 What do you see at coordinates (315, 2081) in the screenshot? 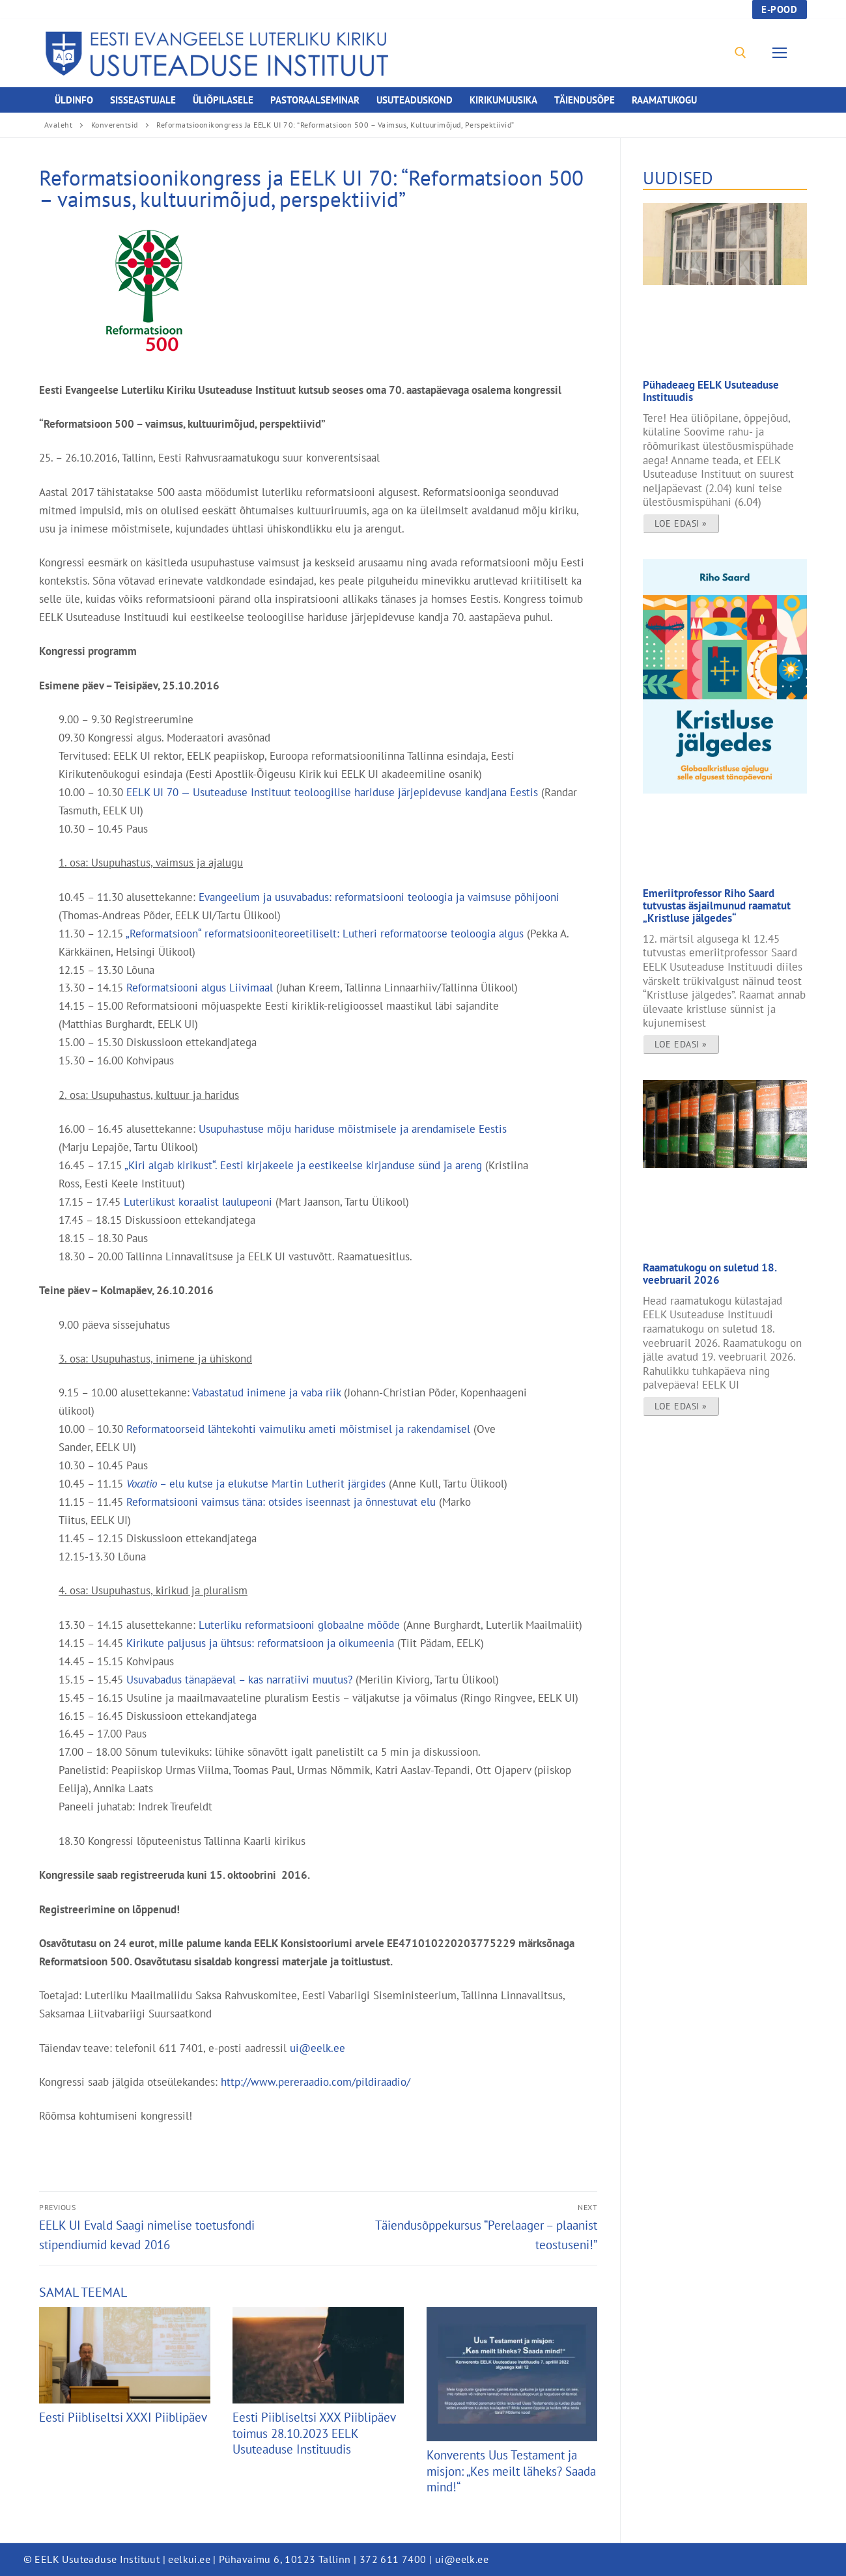
I see `http://www.pereraadio.com/pildiraadio/` at bounding box center [315, 2081].